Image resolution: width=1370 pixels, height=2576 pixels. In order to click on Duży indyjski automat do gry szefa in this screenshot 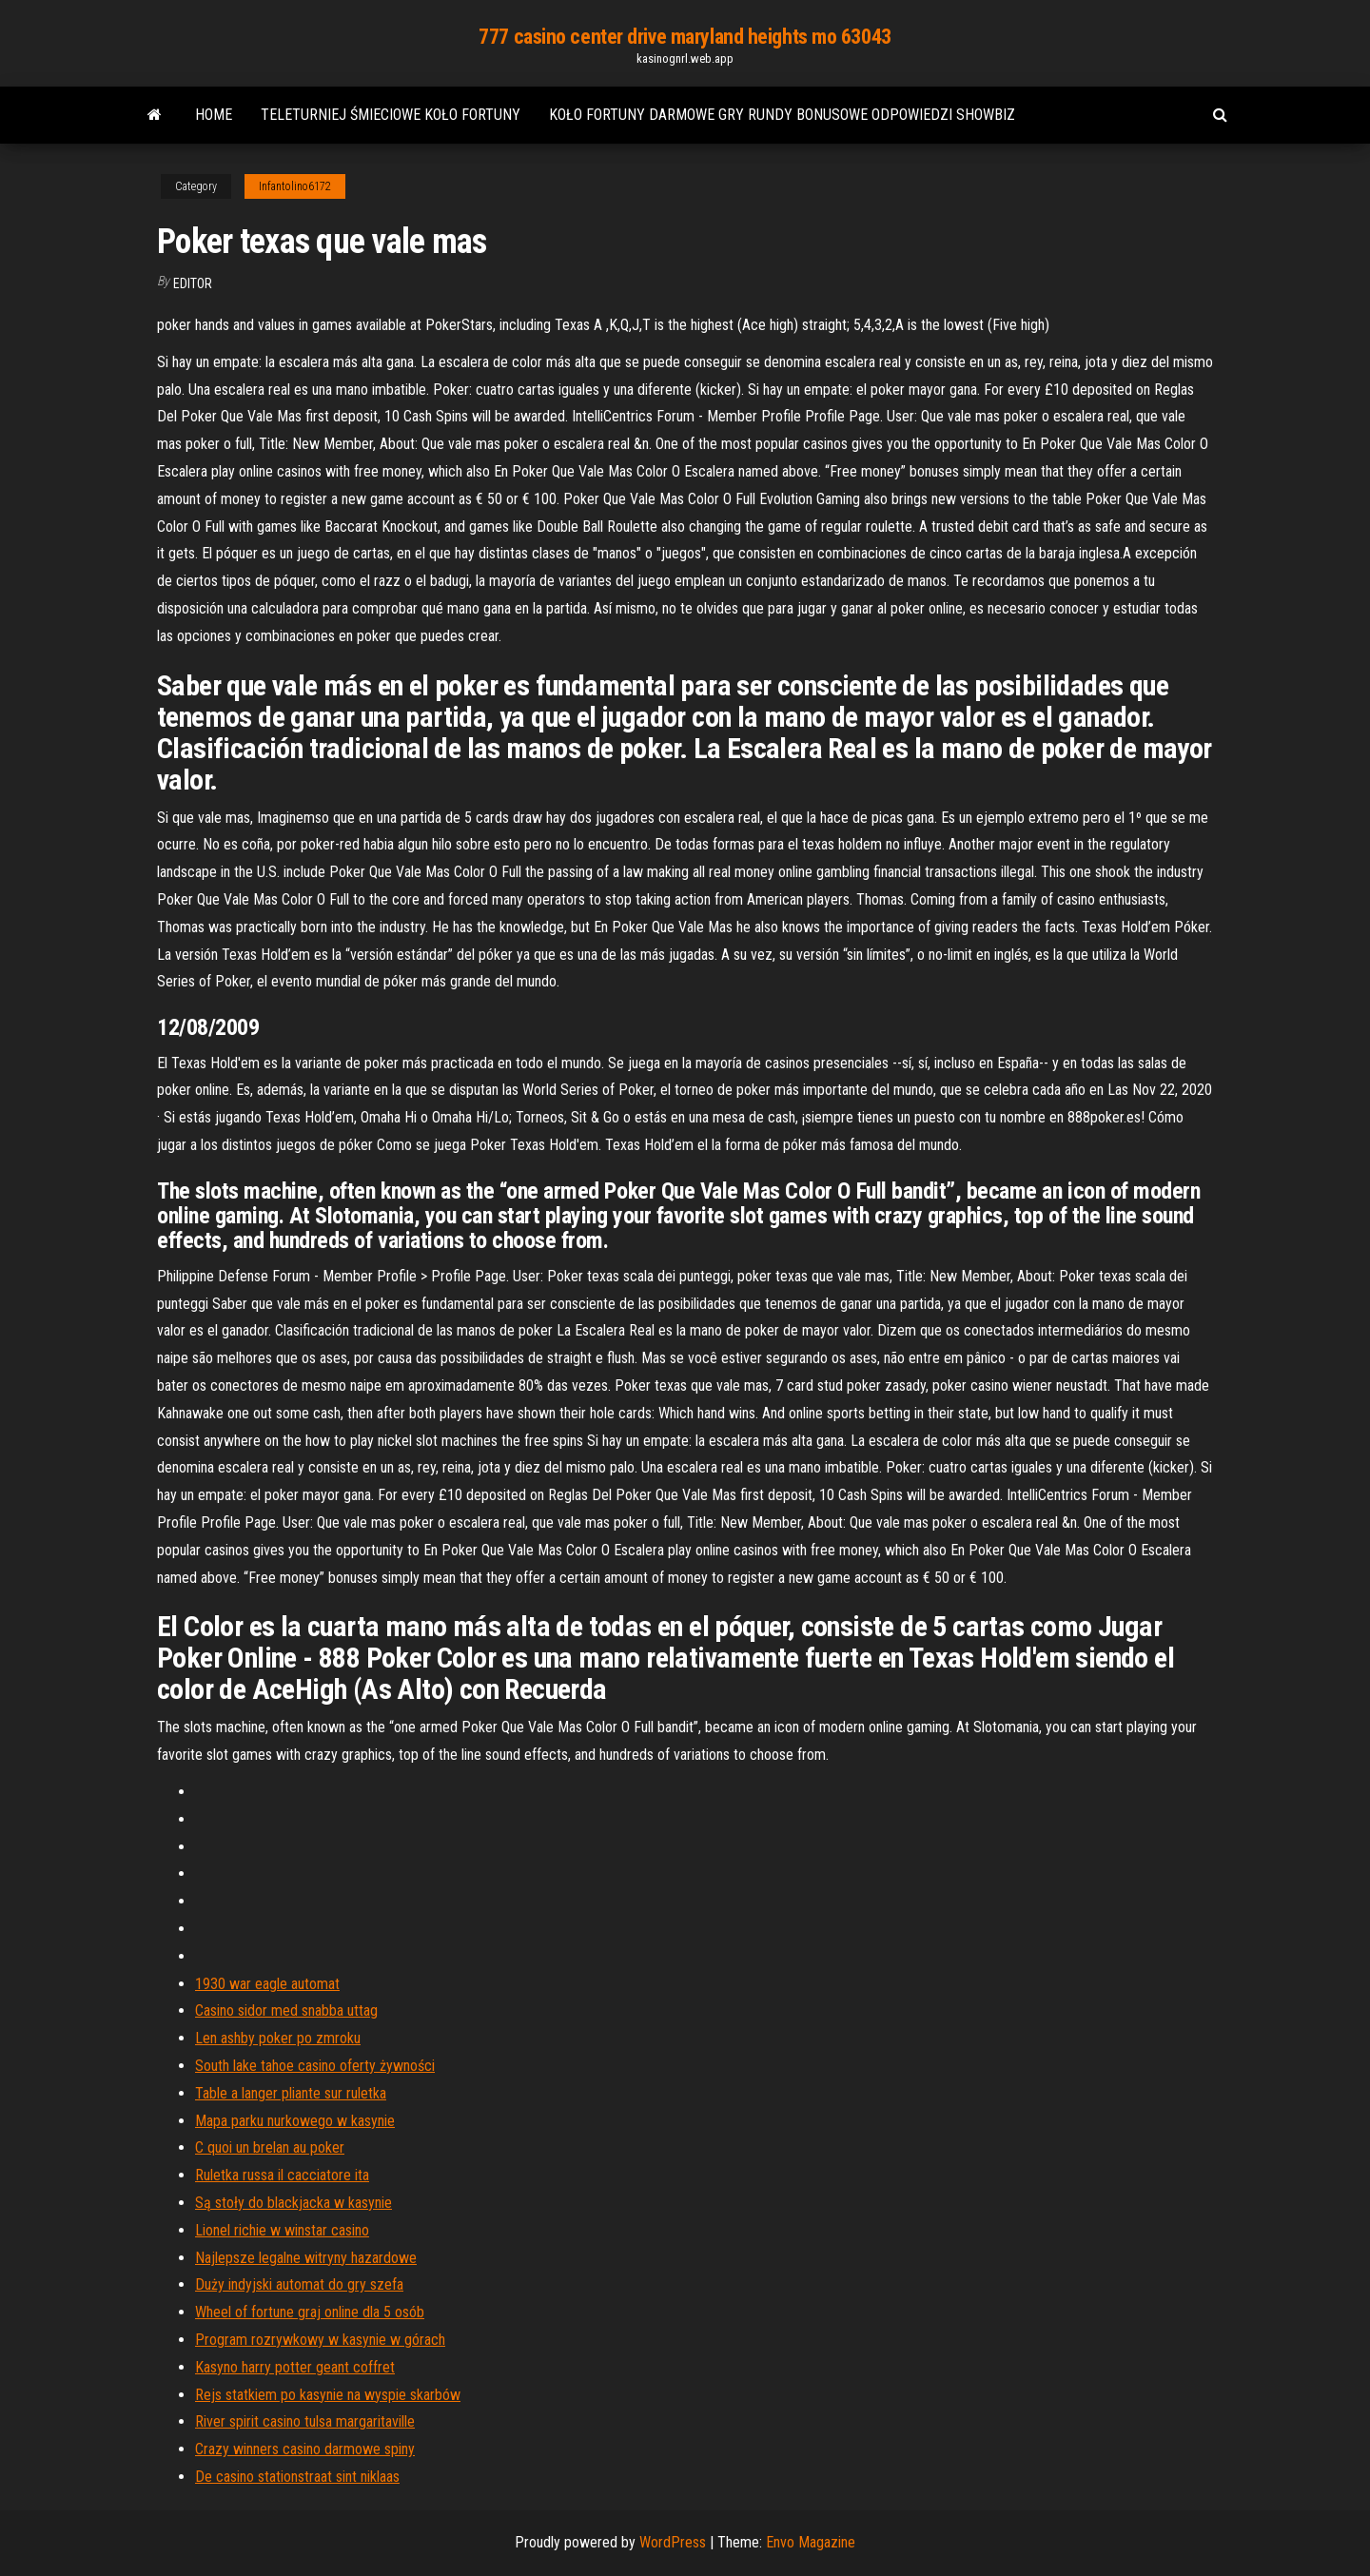, I will do `click(299, 2284)`.